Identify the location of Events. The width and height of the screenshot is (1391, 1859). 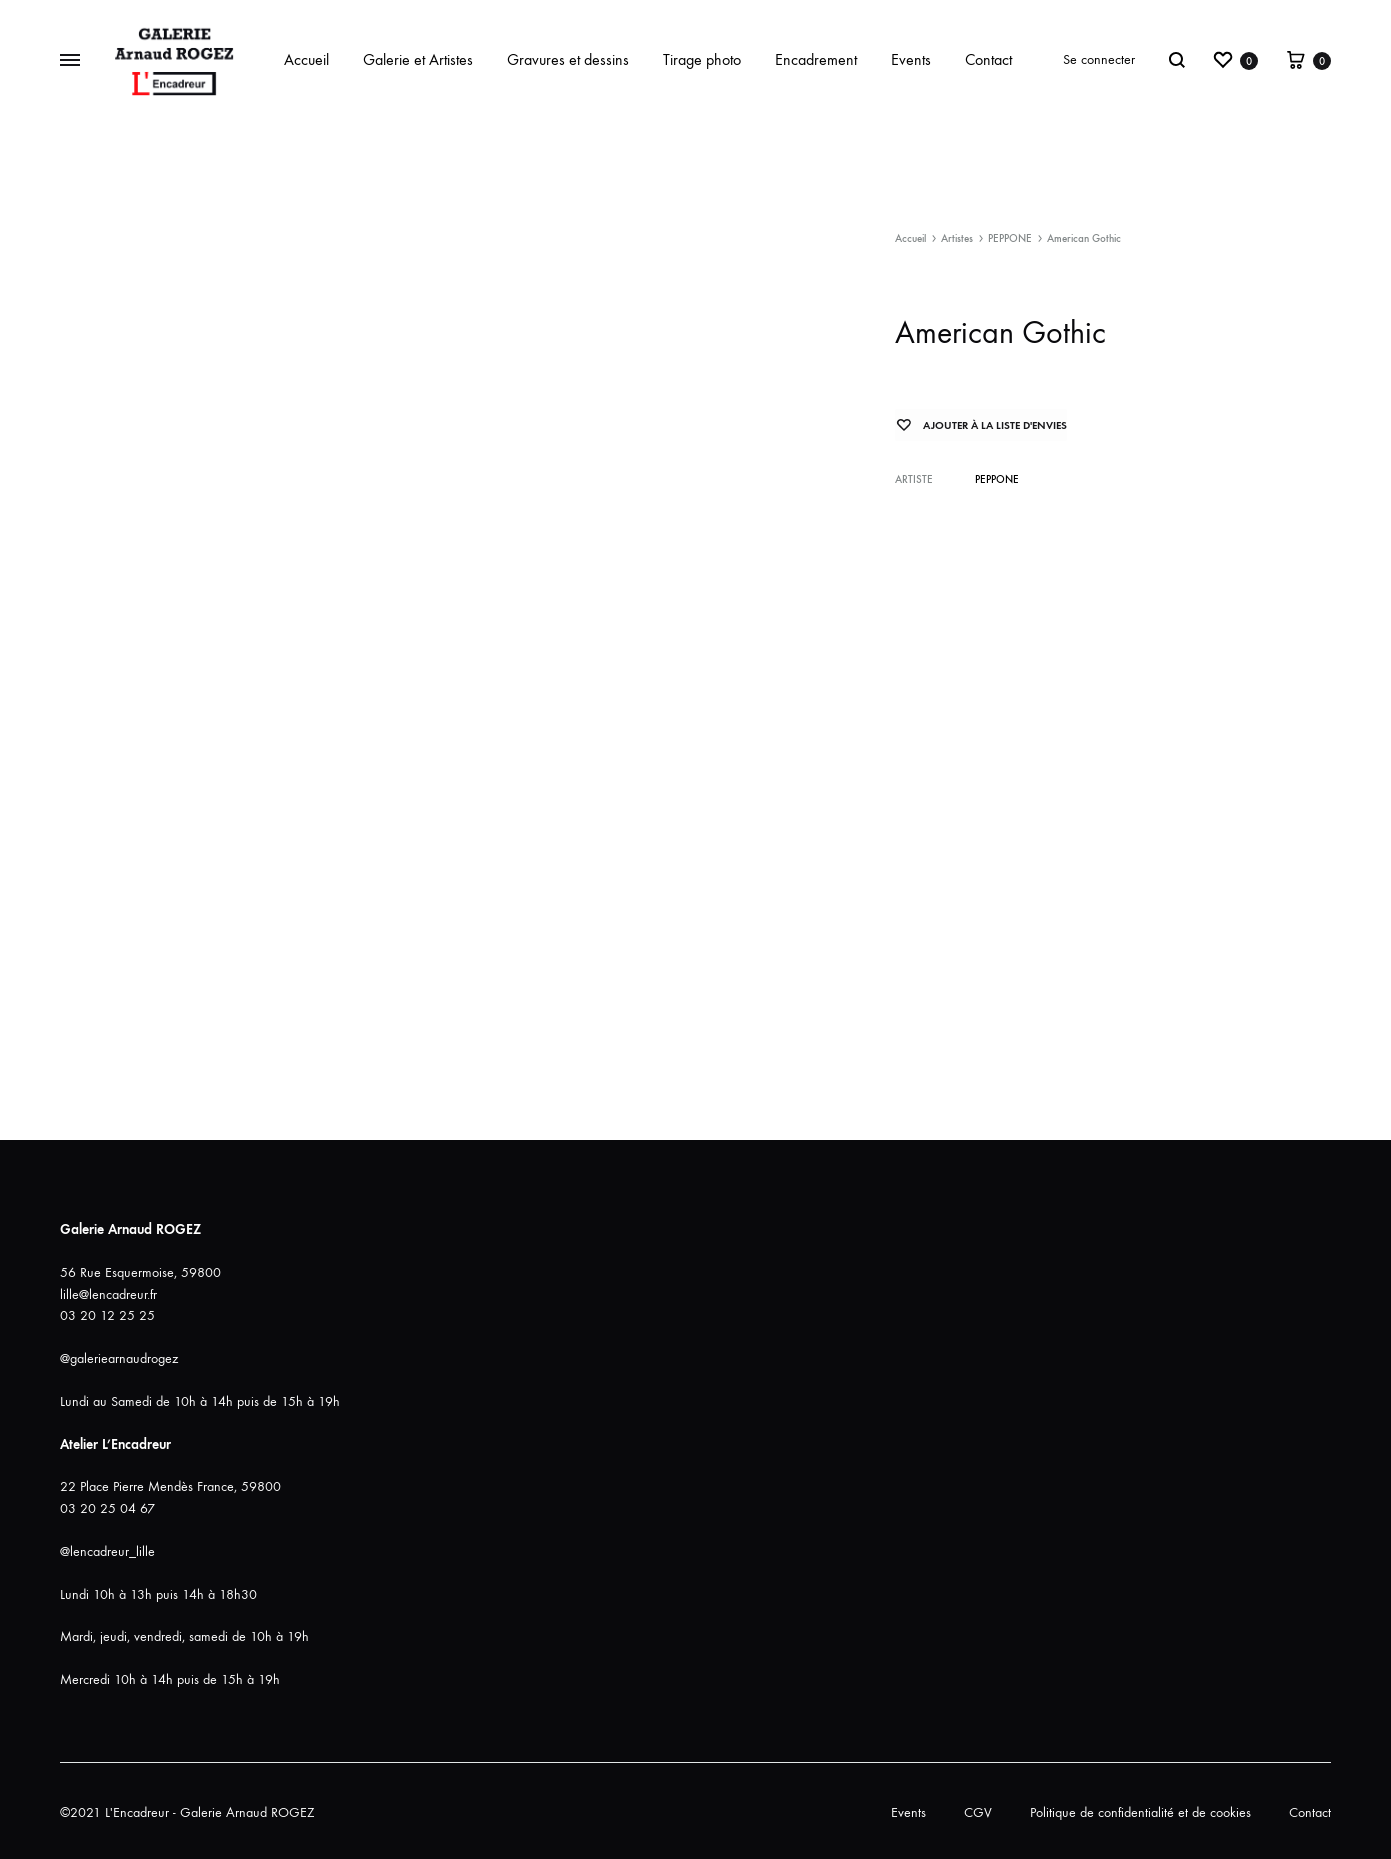
(911, 59).